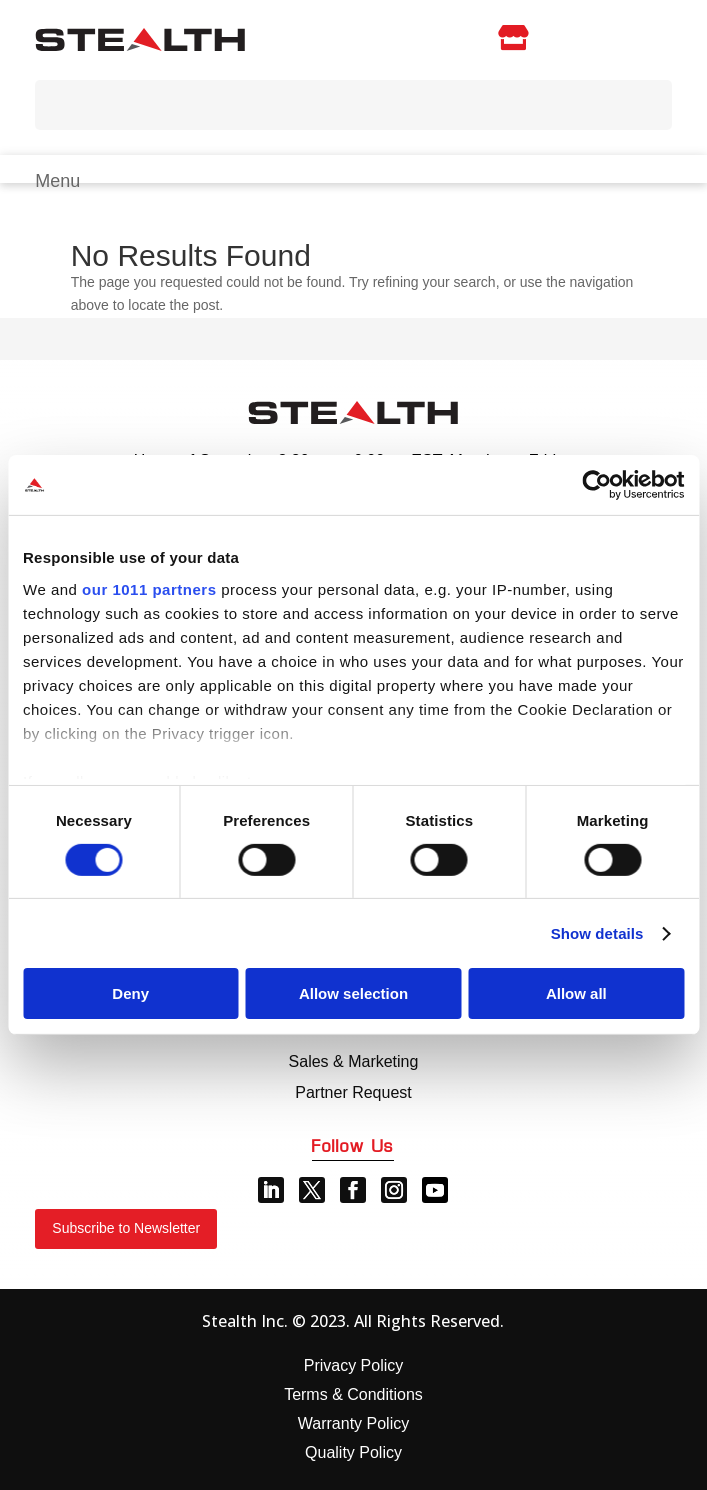 The width and height of the screenshot is (707, 1490). What do you see at coordinates (597, 933) in the screenshot?
I see `Show details` at bounding box center [597, 933].